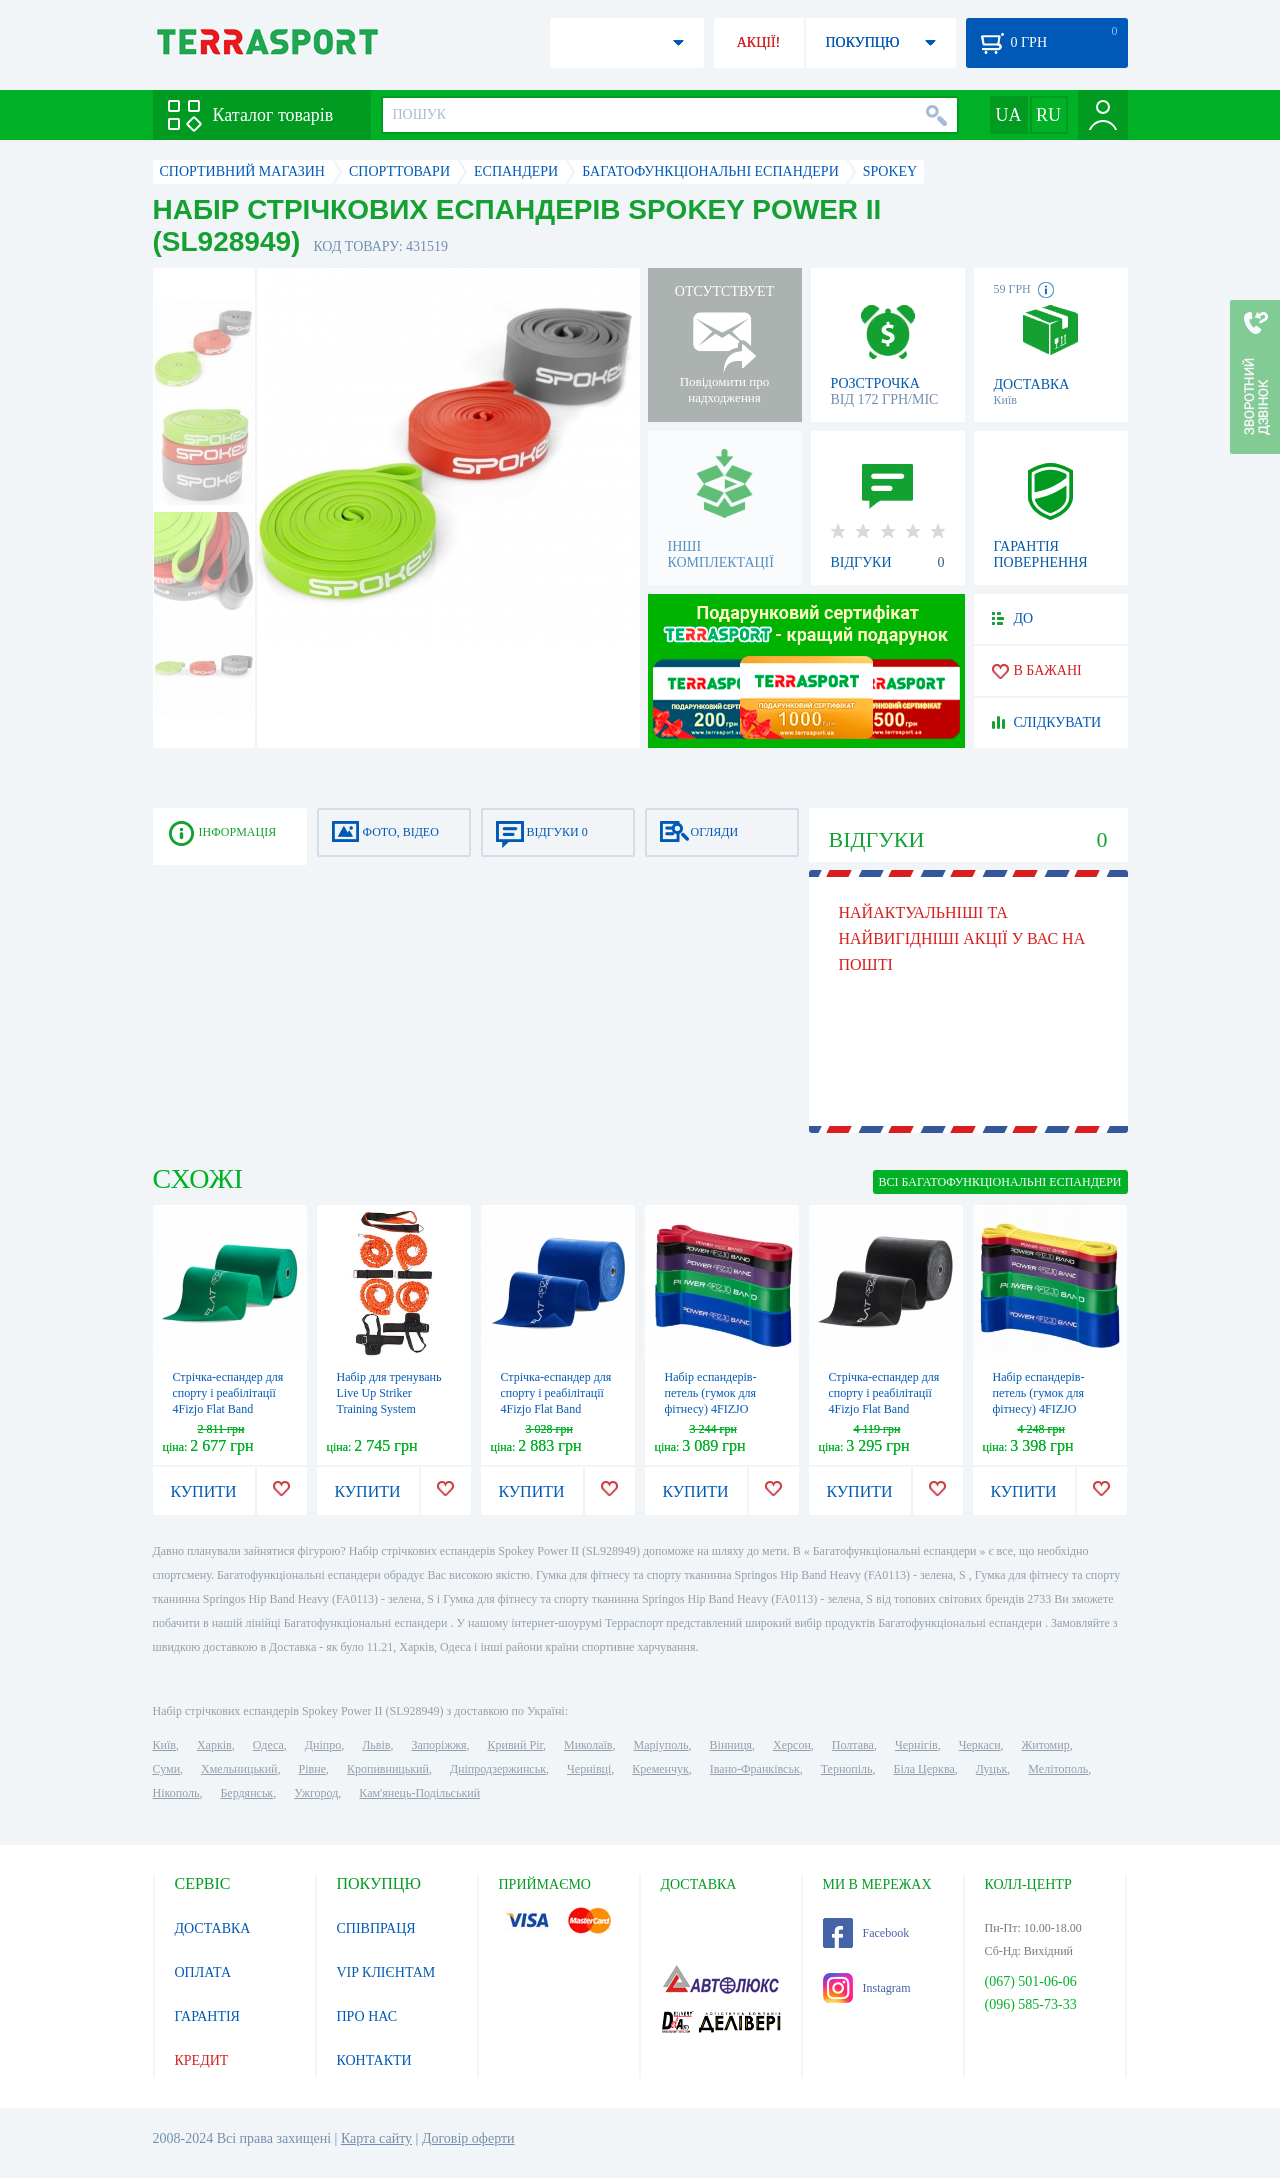 The image size is (1280, 2178). Describe the element at coordinates (323, 1745) in the screenshot. I see `Дніпро` at that location.